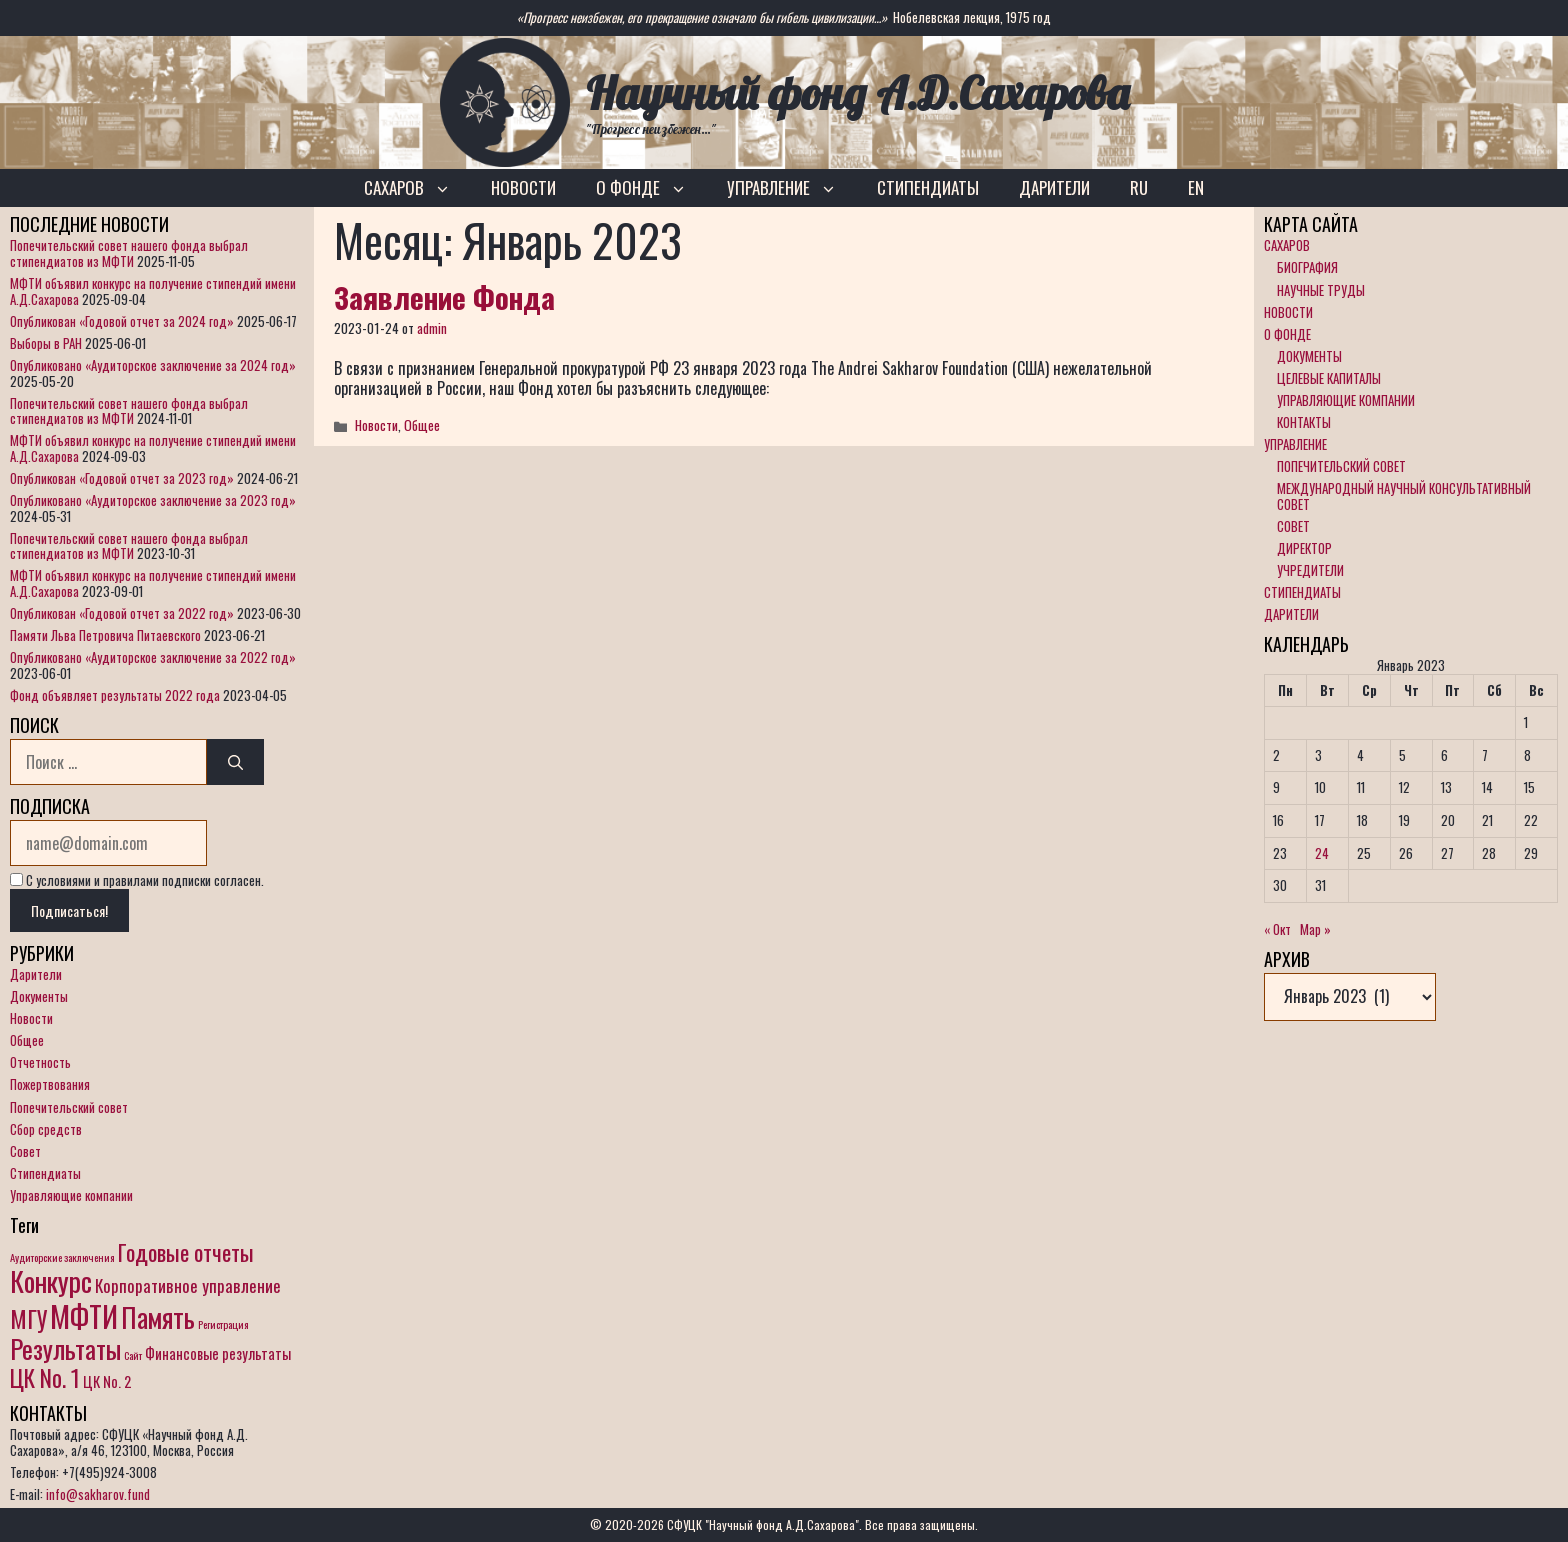 The height and width of the screenshot is (1542, 1568). Describe the element at coordinates (153, 365) in the screenshot. I see `Опубликовано «Аудиторское заключение за 2024 год»` at that location.